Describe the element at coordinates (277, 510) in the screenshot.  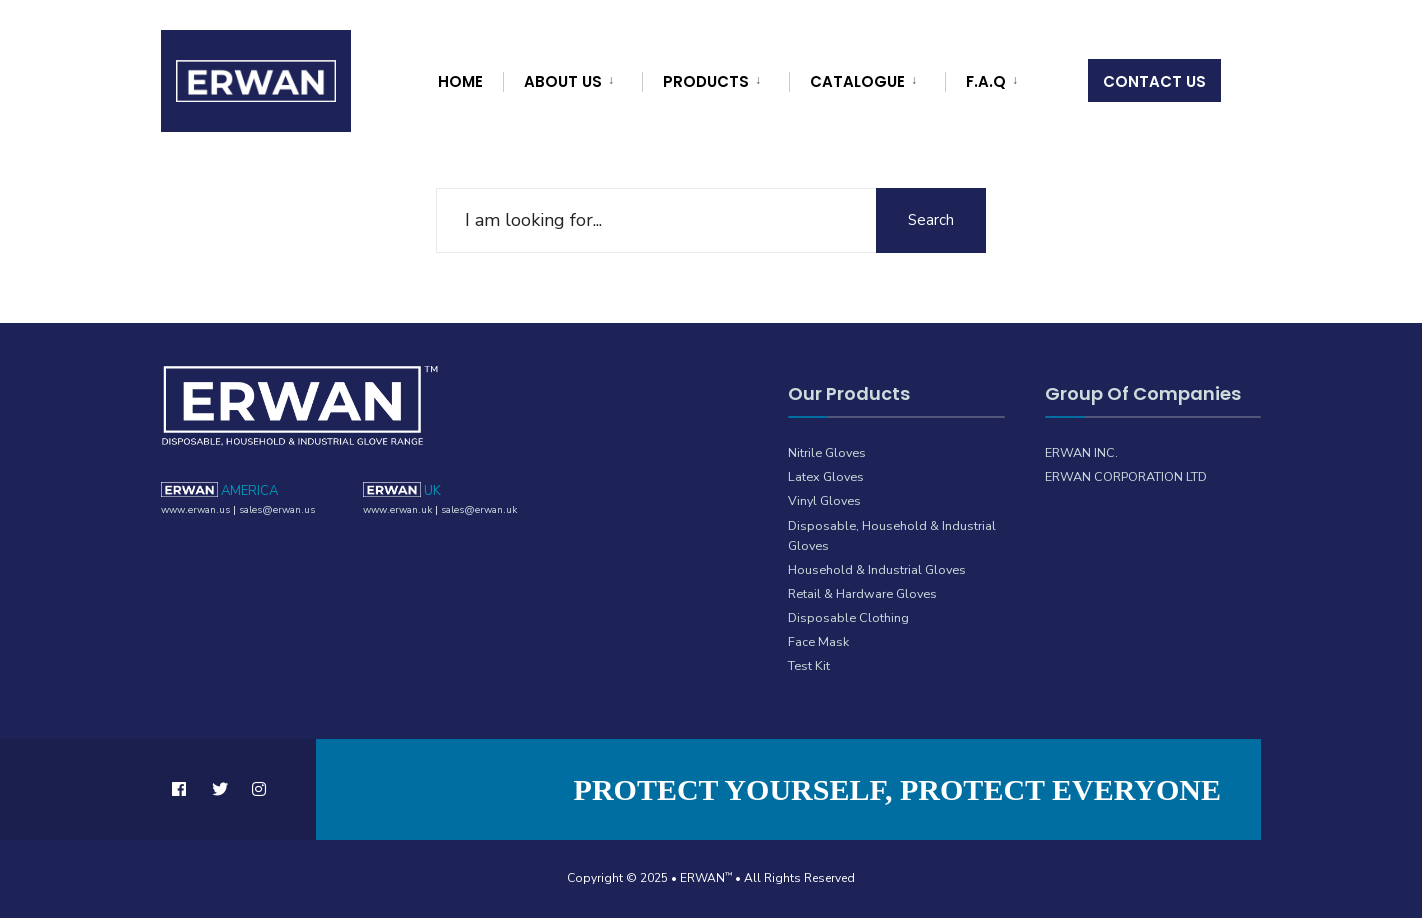
I see `sales@erwan.us` at that location.